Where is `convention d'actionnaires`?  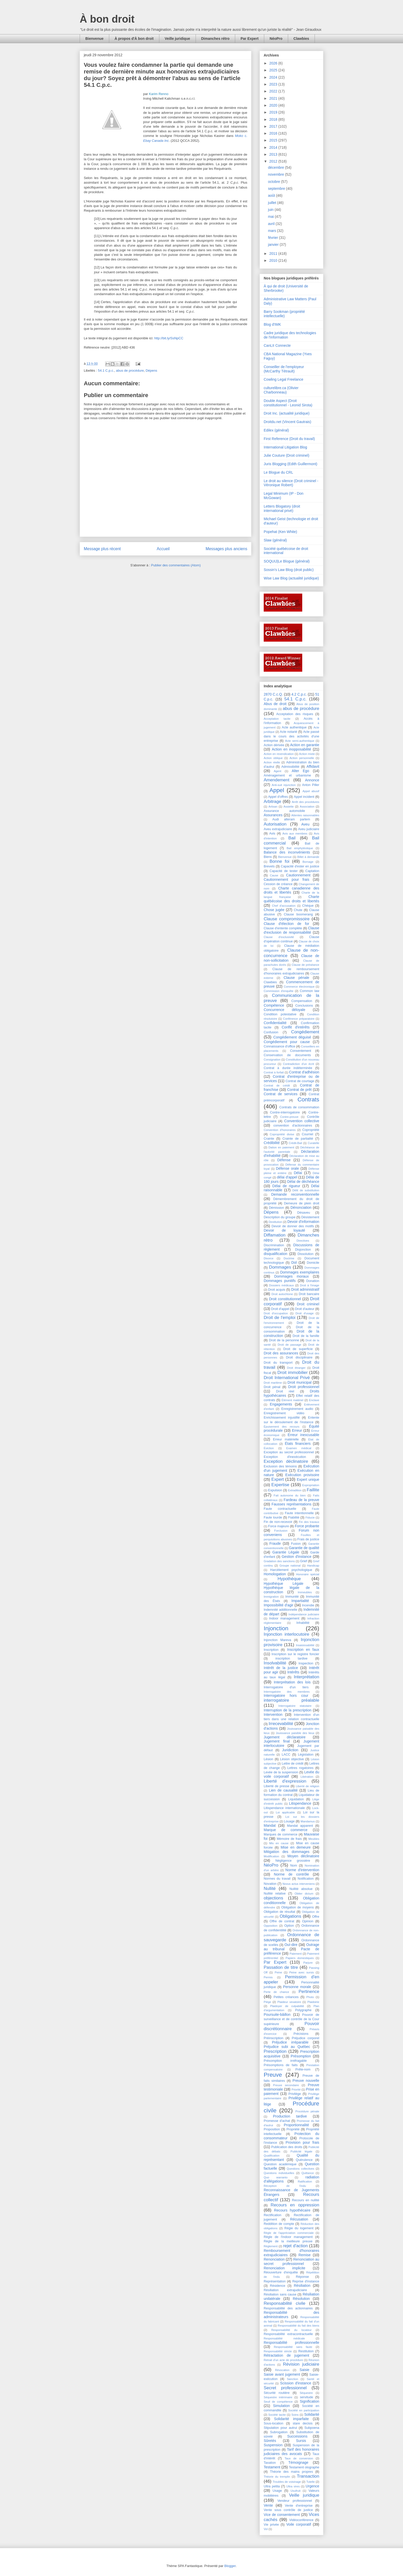 convention d'actionnaires is located at coordinates (292, 1125).